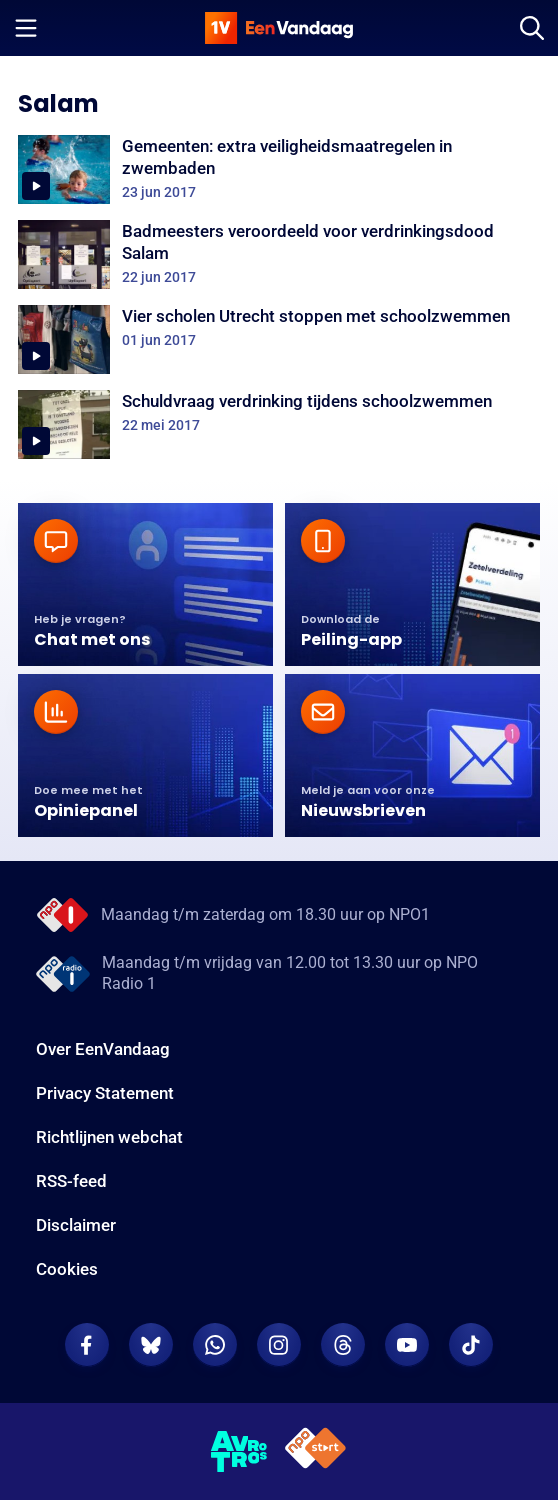  I want to click on [EenVandaag op Instagram], so click(279, 1345).